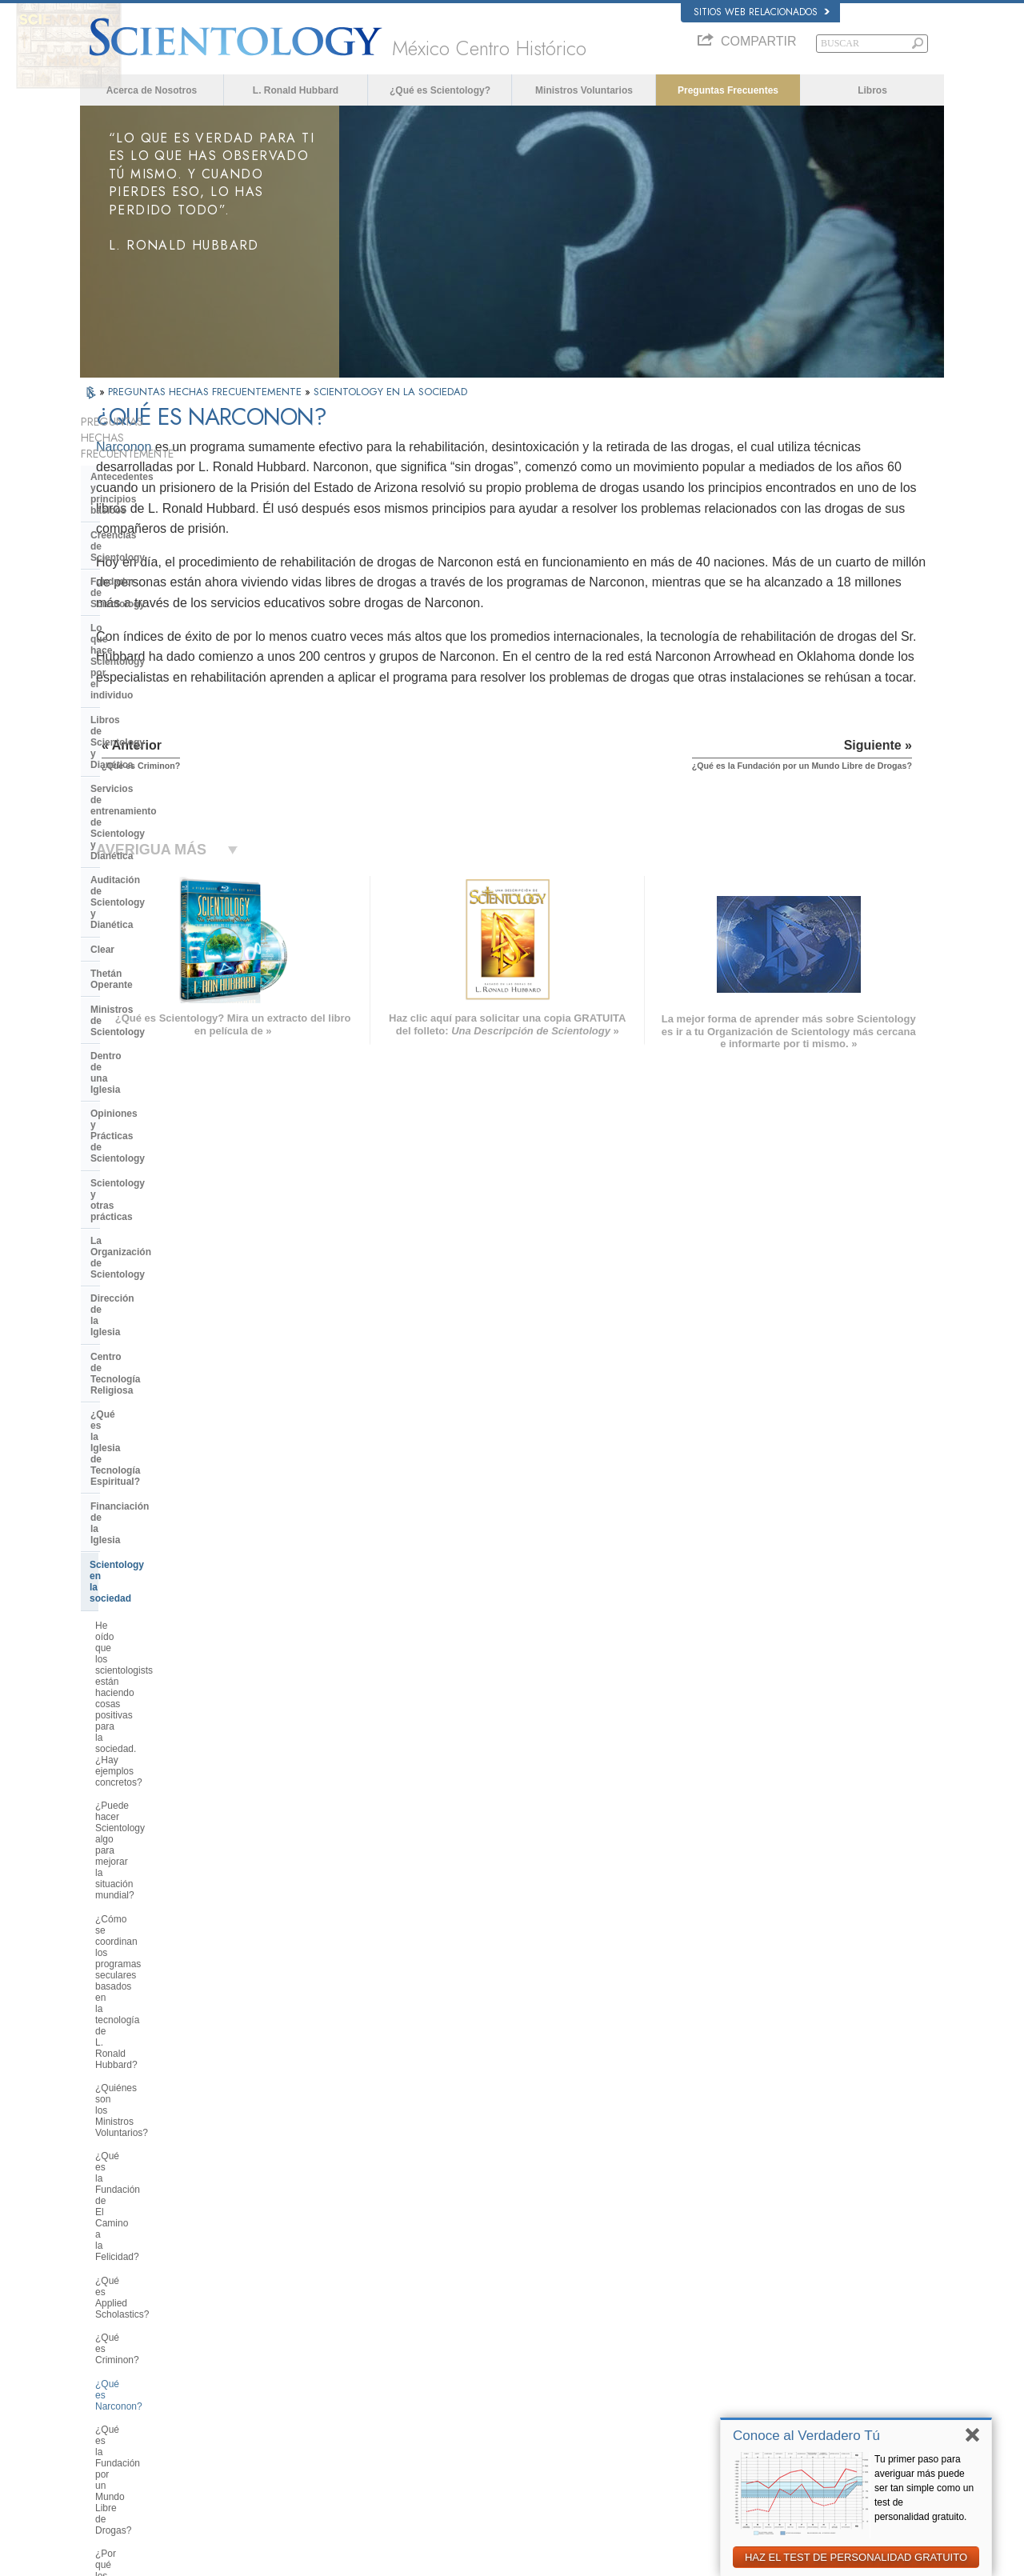 Image resolution: width=1024 pixels, height=2576 pixels. I want to click on ENGLISH (United Kingdom), so click(143, 2318).